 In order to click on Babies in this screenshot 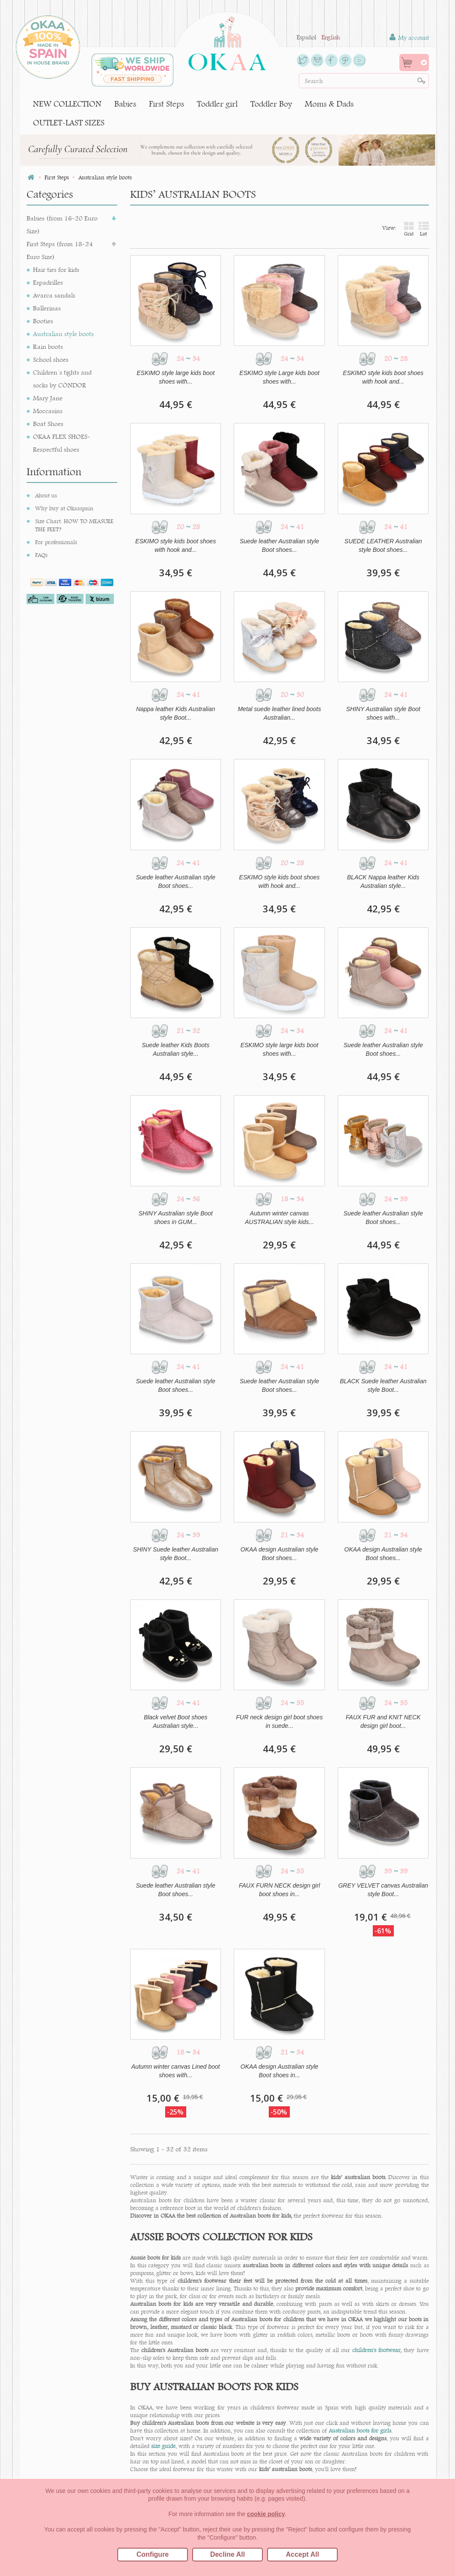, I will do `click(125, 104)`.